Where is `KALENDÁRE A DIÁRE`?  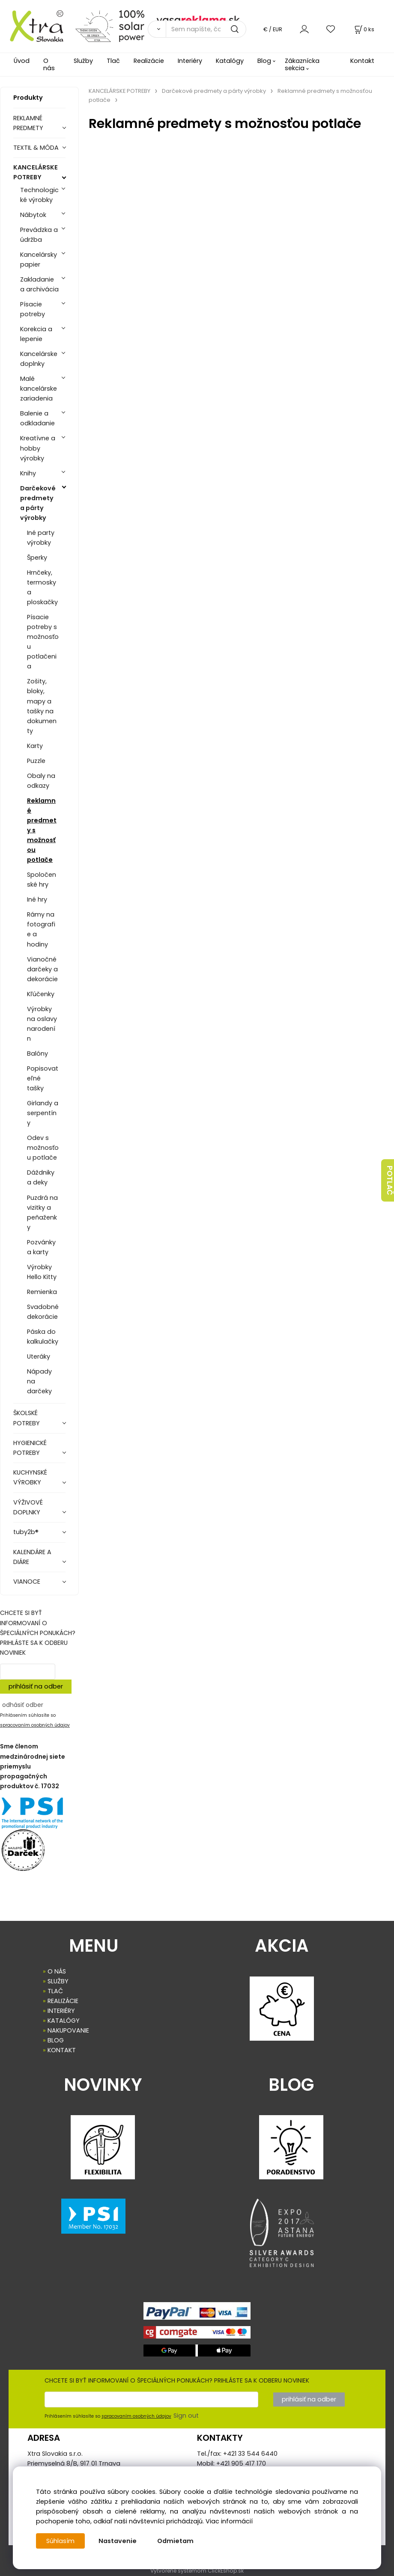
KALENDÁRE A DIÁRE is located at coordinates (32, 1557).